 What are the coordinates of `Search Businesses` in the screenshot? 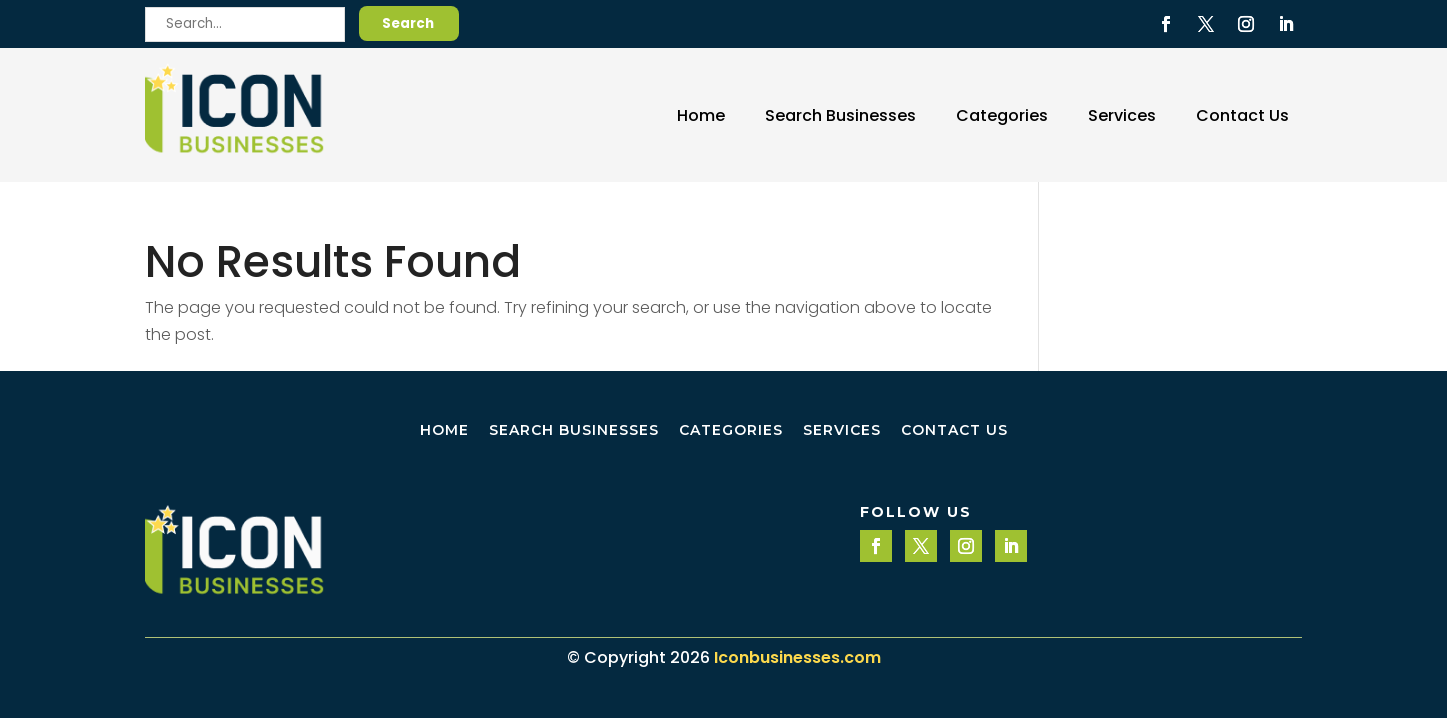 It's located at (840, 115).